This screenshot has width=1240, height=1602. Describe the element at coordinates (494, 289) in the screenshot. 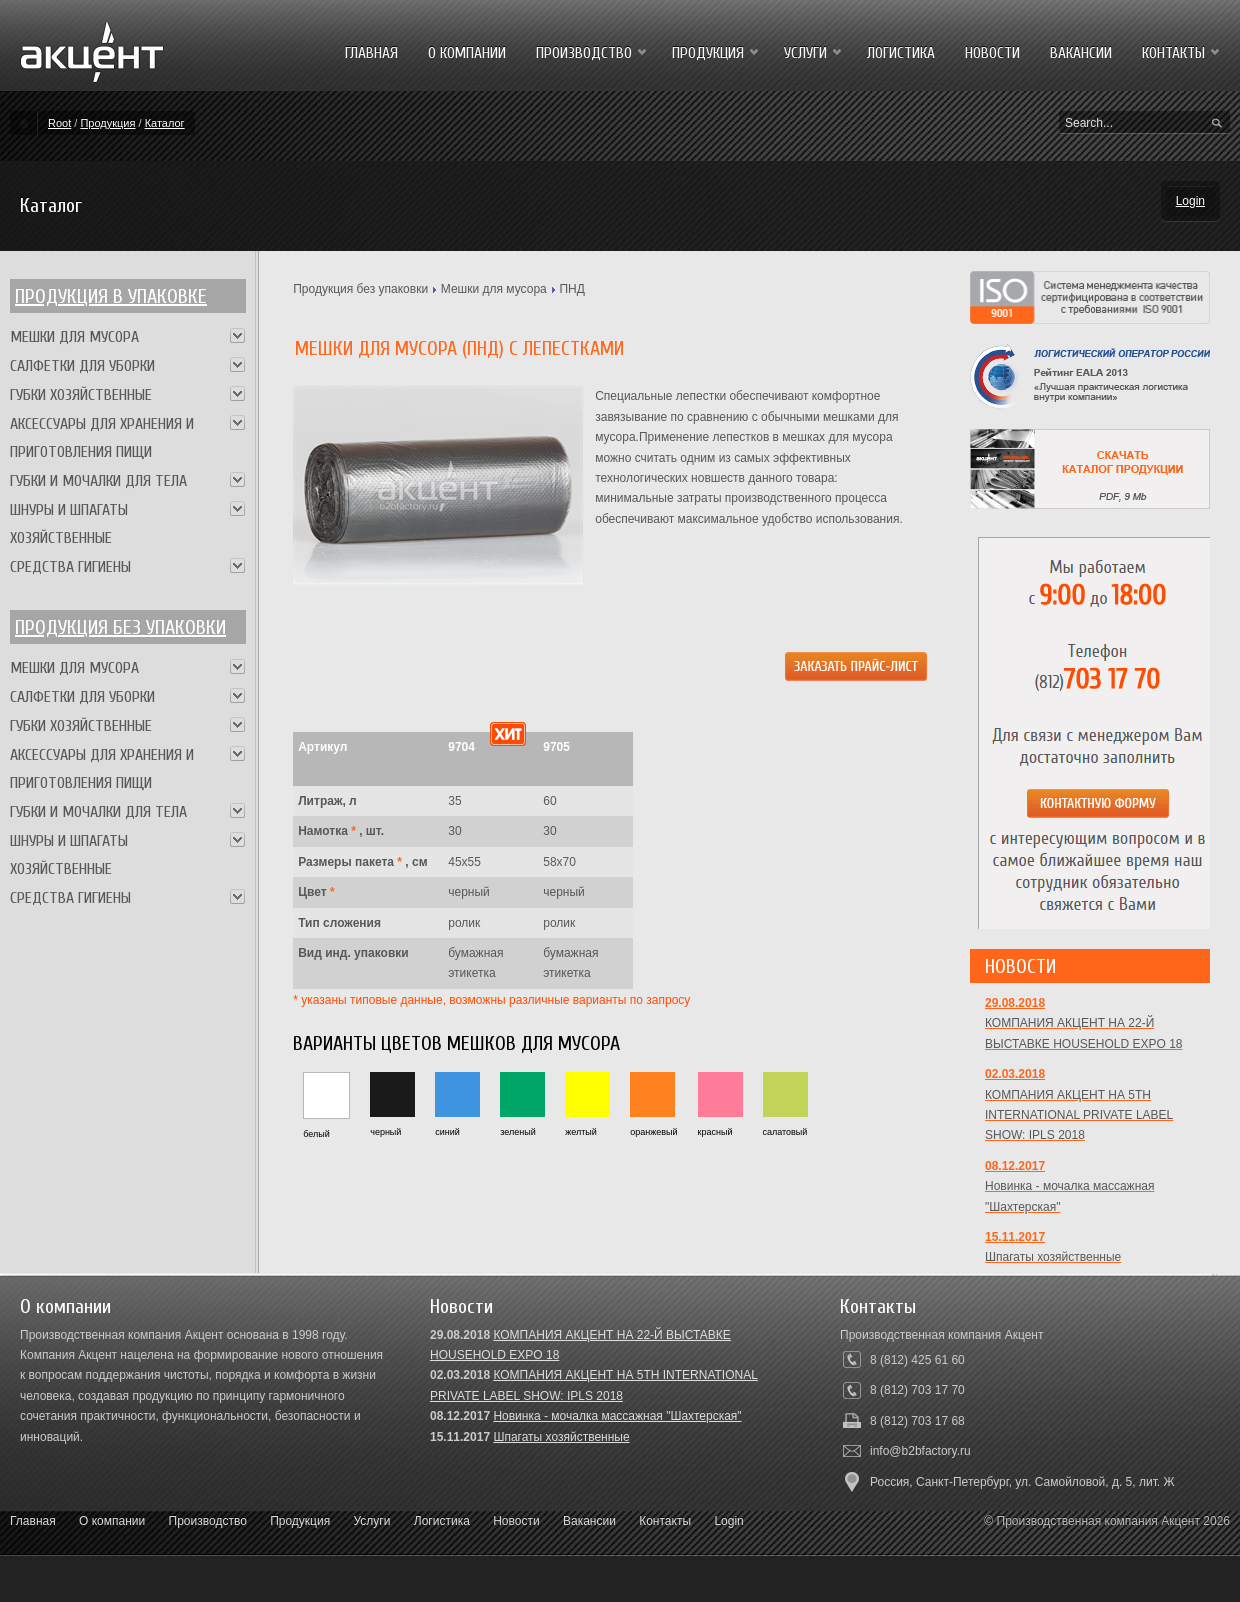

I see `Мешки для мусора` at that location.